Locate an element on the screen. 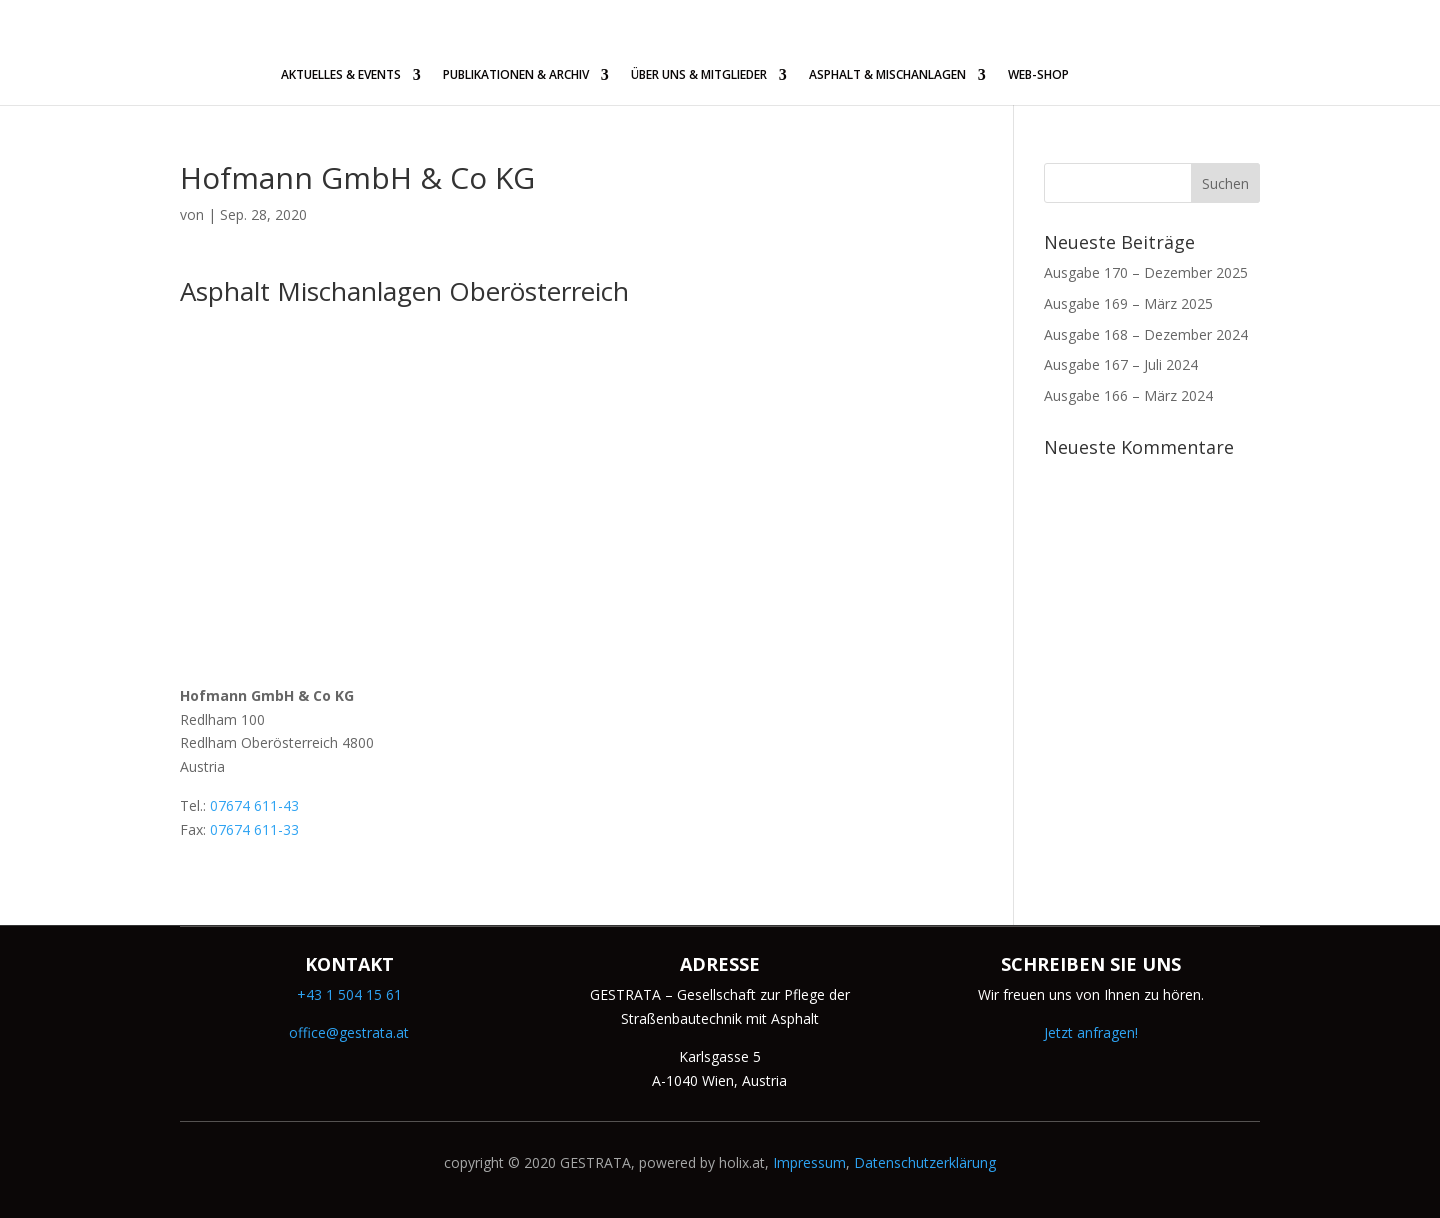 The image size is (1440, 1218). 07674 611-43 is located at coordinates (254, 805).